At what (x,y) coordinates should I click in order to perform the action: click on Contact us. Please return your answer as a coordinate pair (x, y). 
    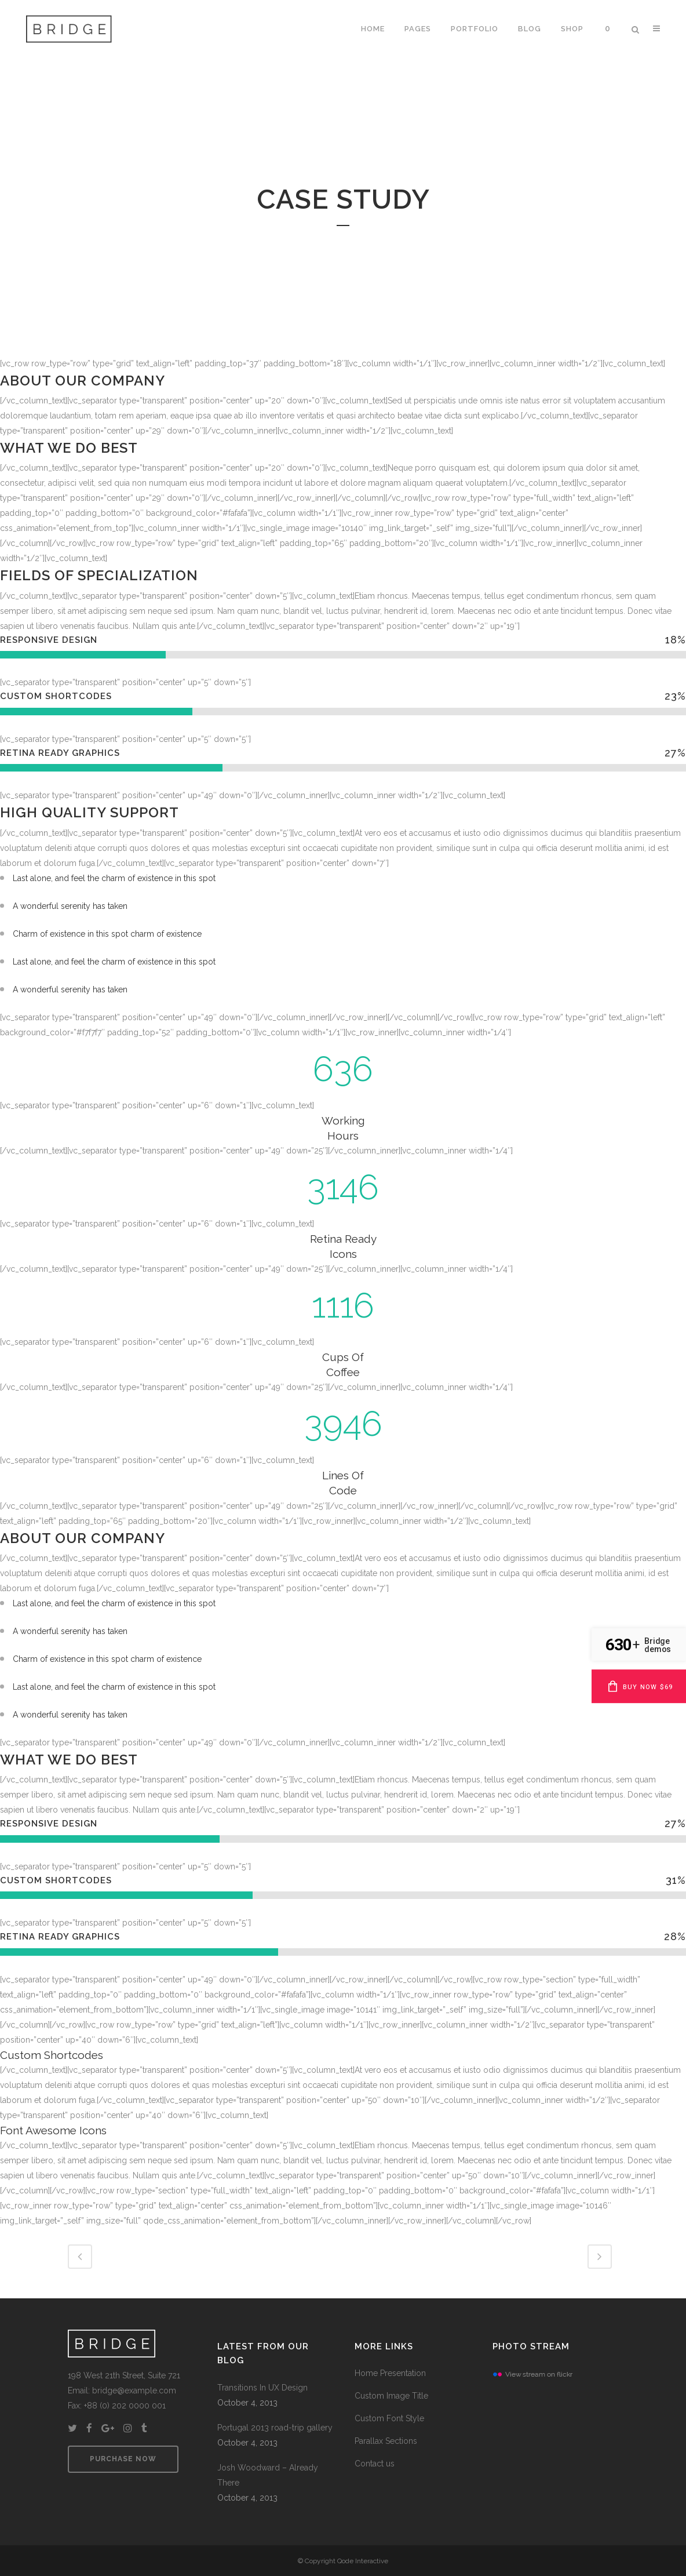
    Looking at the image, I should click on (375, 2463).